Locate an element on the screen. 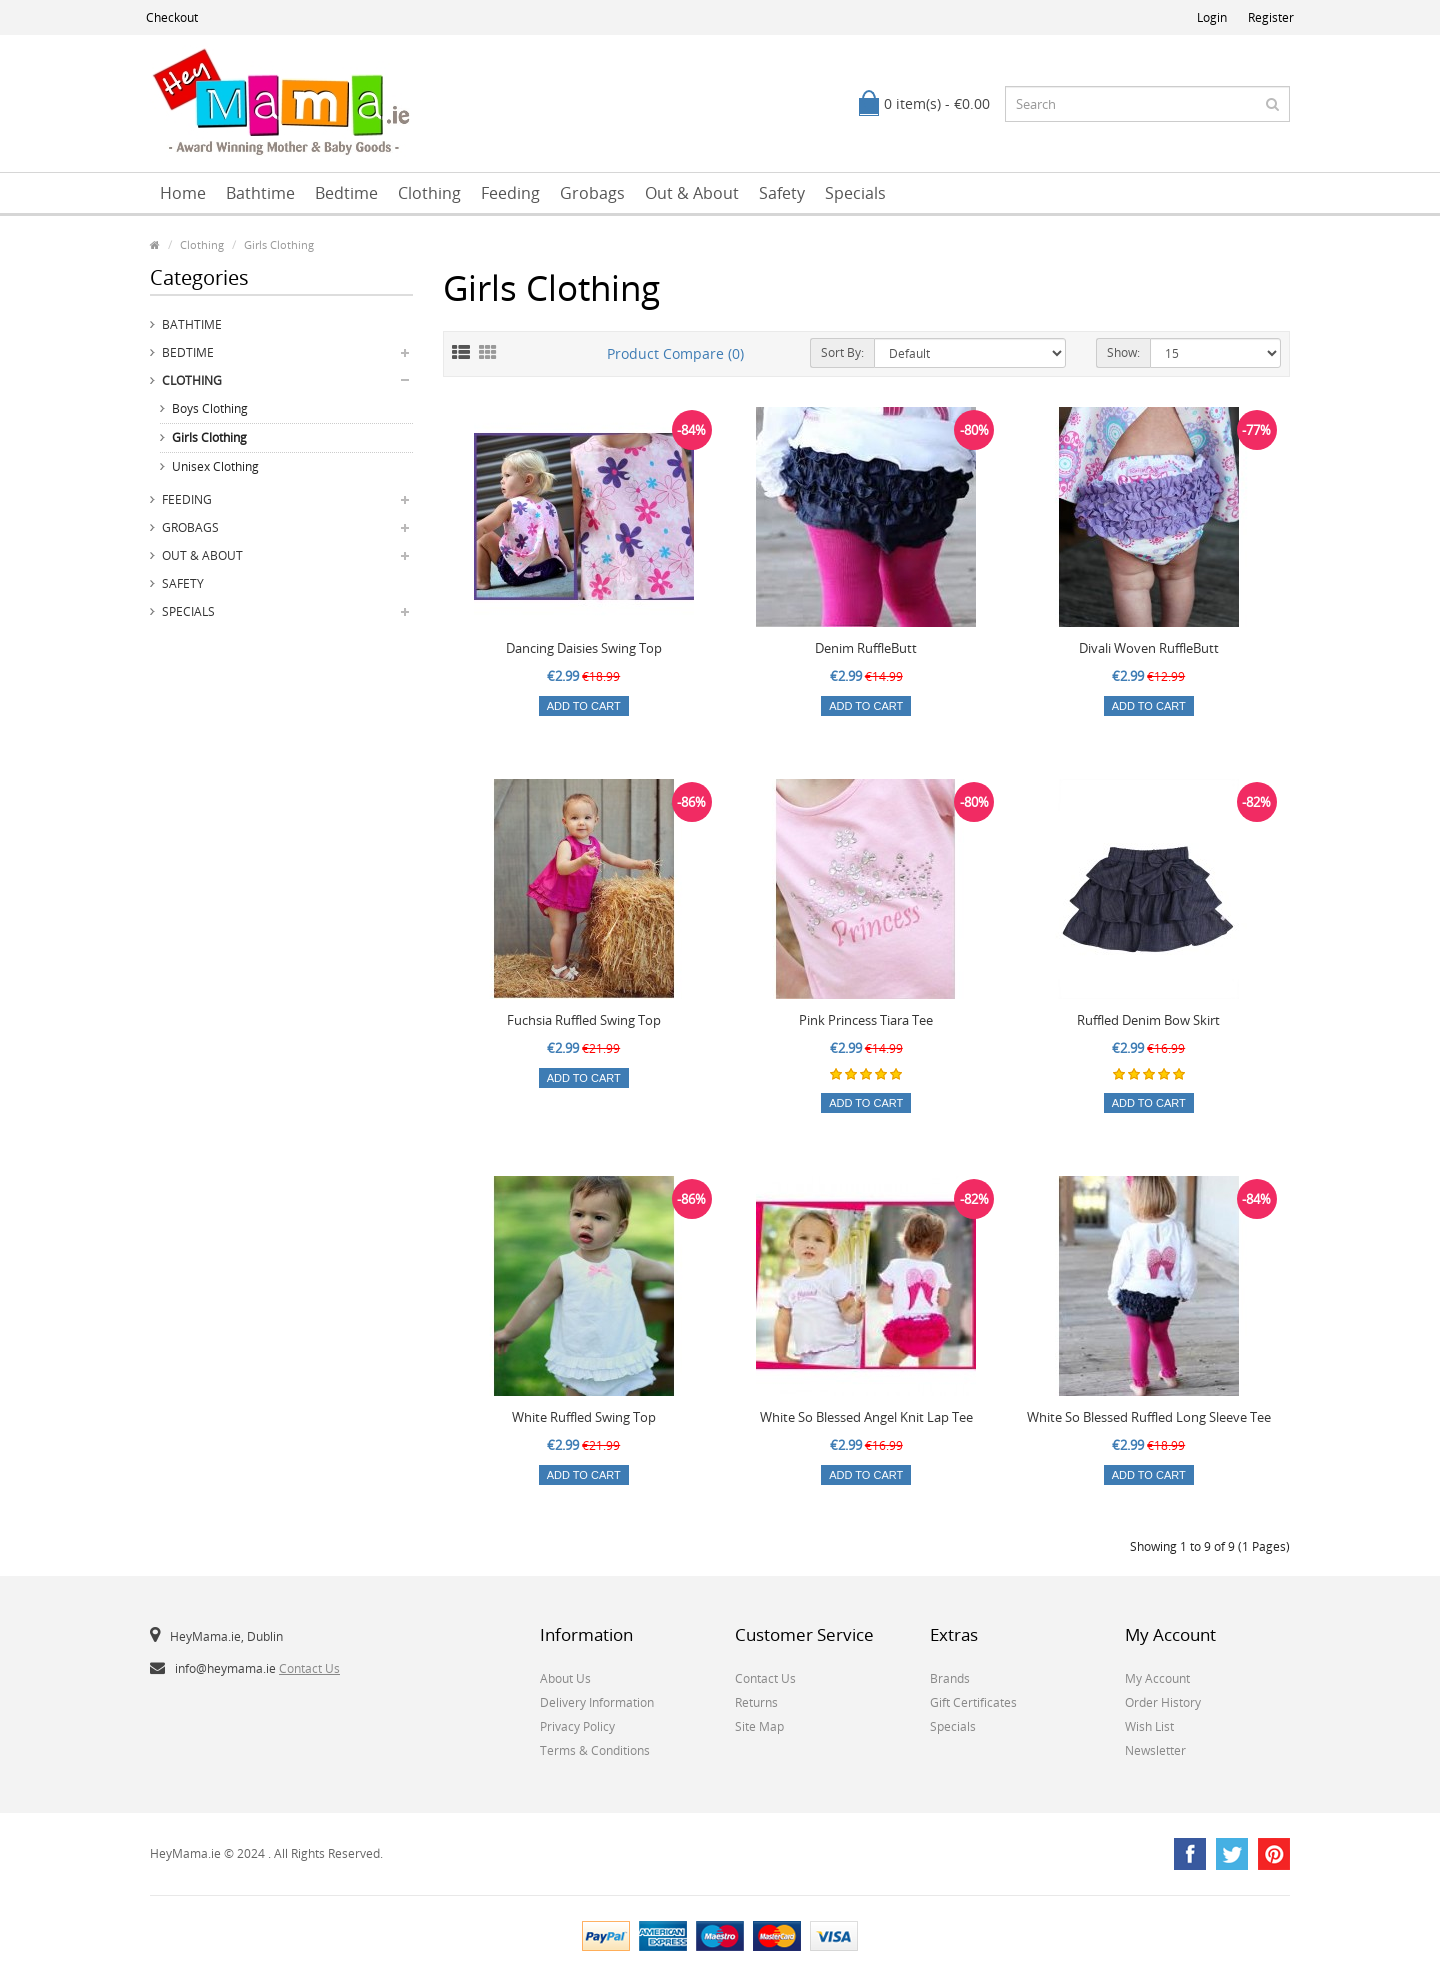 The image size is (1440, 1979). Site Map is located at coordinates (759, 1726).